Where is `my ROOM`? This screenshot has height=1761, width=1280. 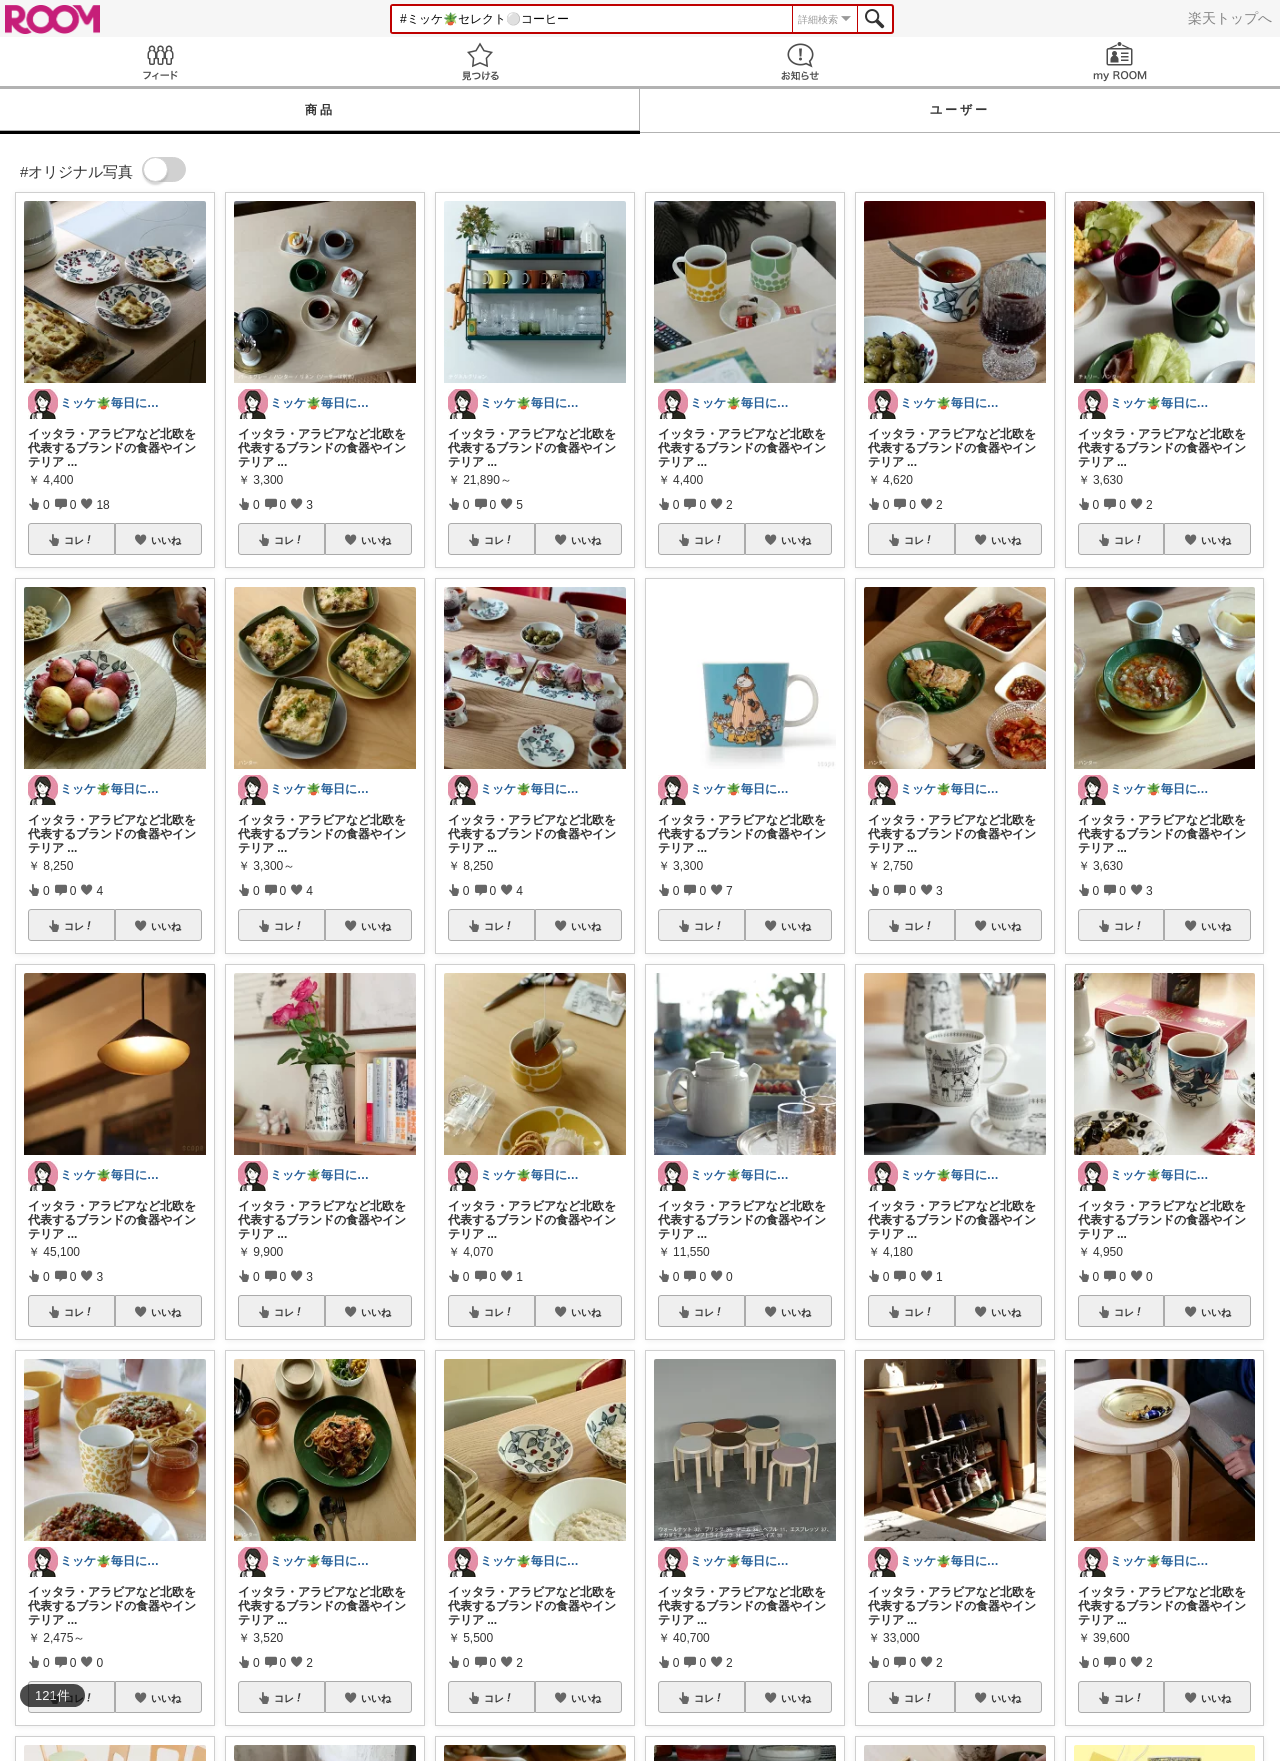 my ROOM is located at coordinates (1120, 61).